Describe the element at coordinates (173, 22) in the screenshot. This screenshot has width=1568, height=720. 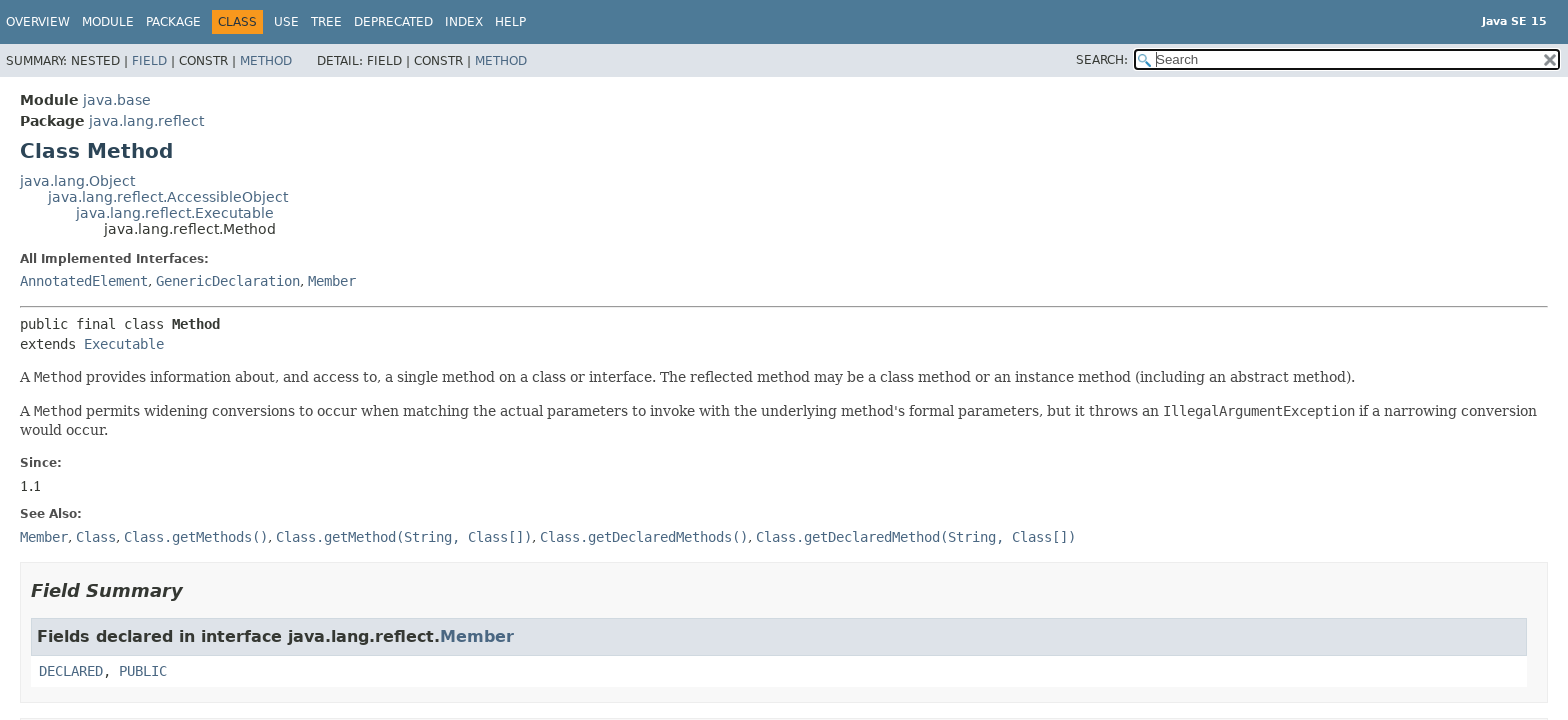
I see `Package` at that location.